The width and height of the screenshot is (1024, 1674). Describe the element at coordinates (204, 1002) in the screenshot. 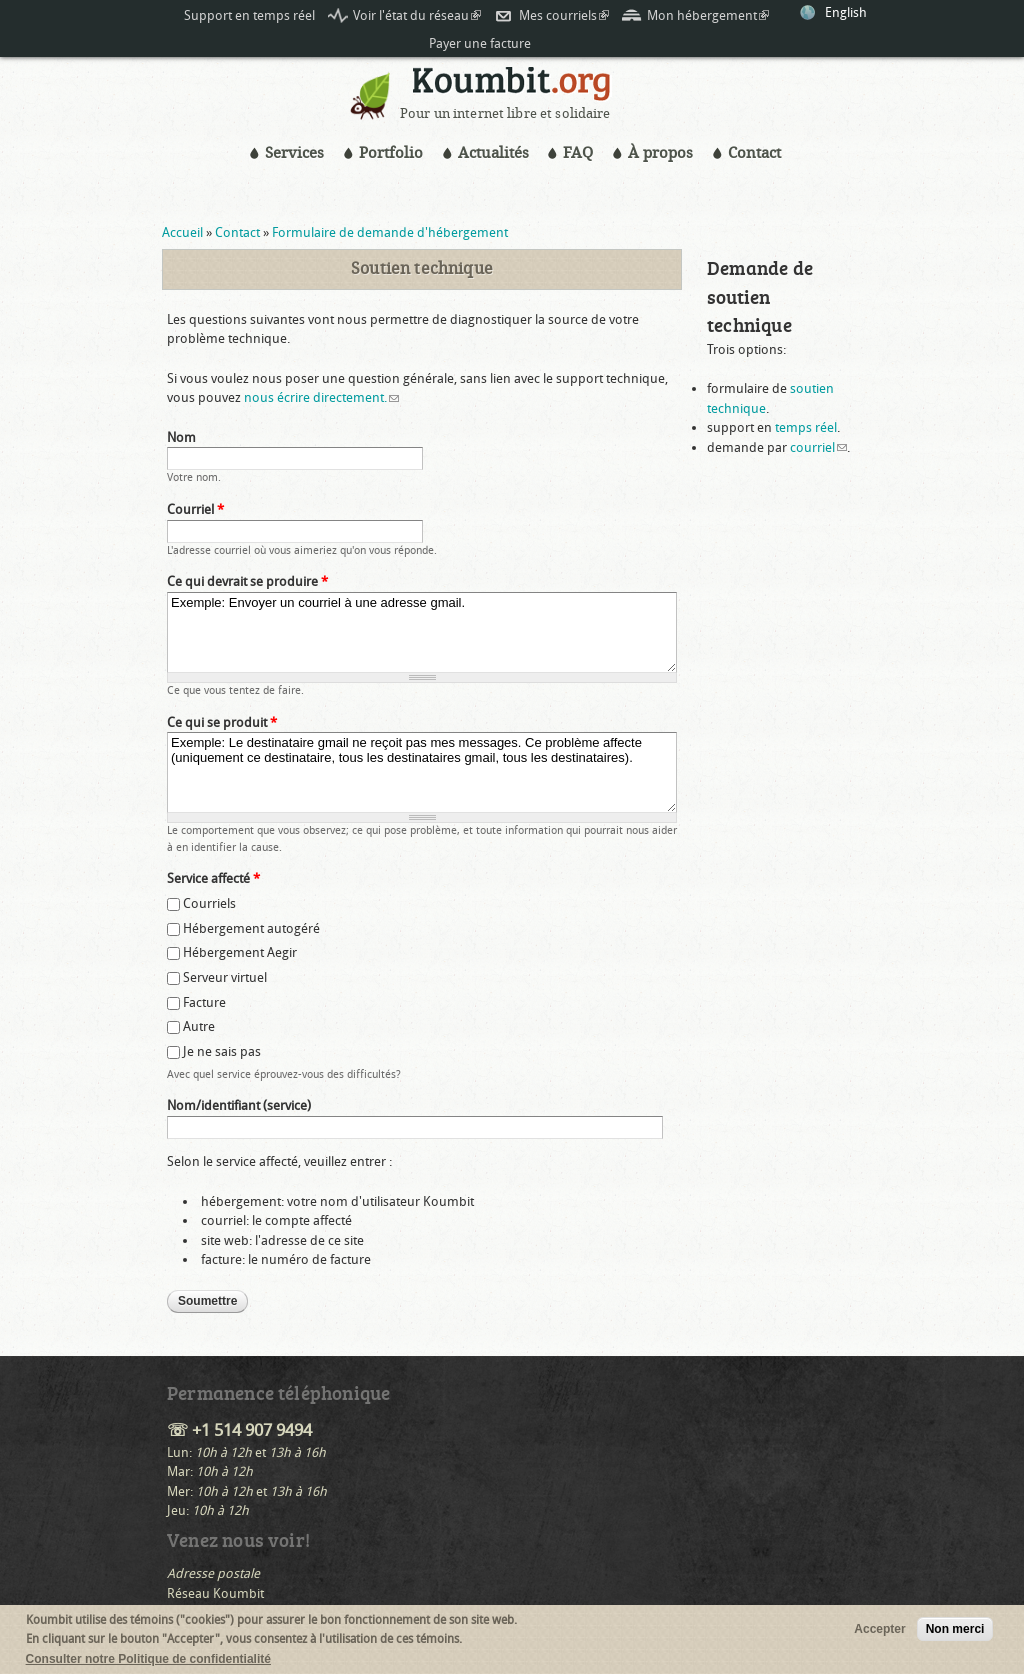

I see `Facture` at that location.